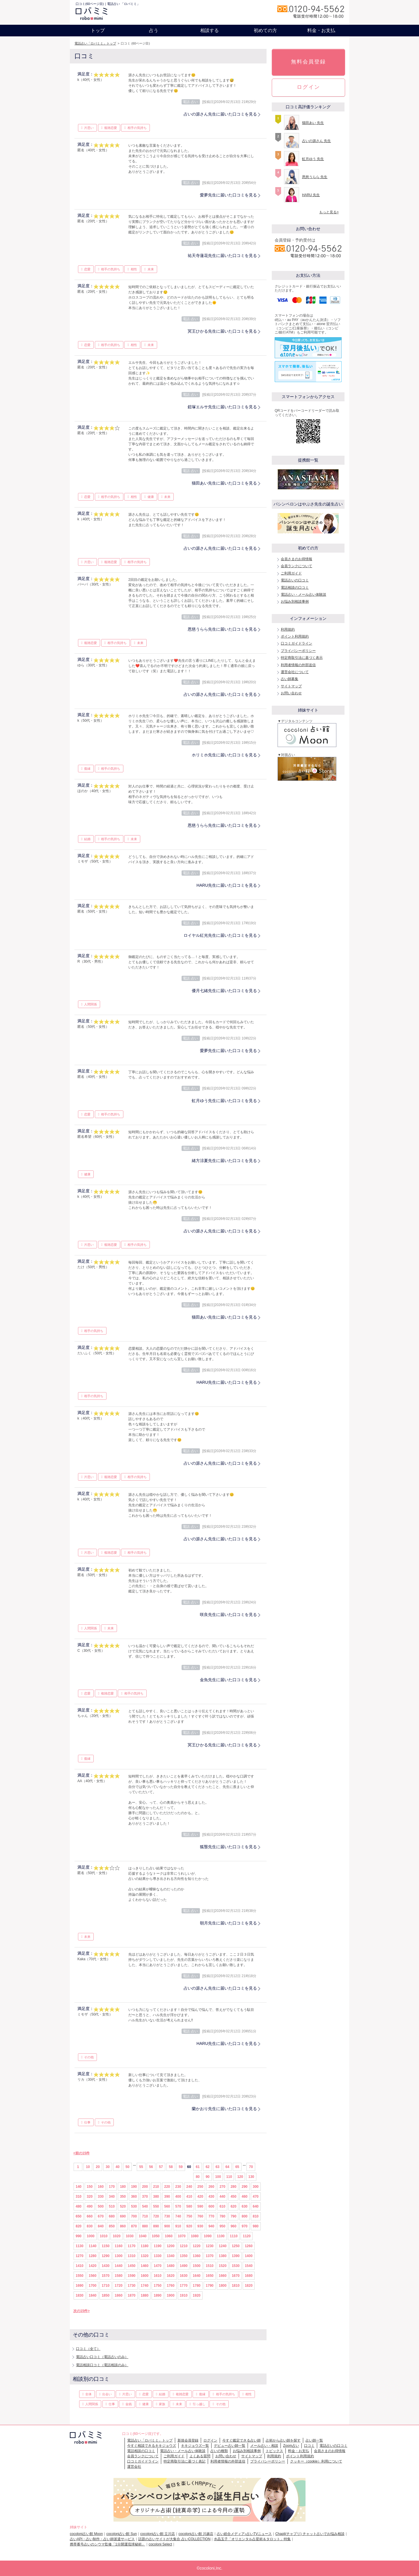  Describe the element at coordinates (112, 2226) in the screenshot. I see `850` at that location.